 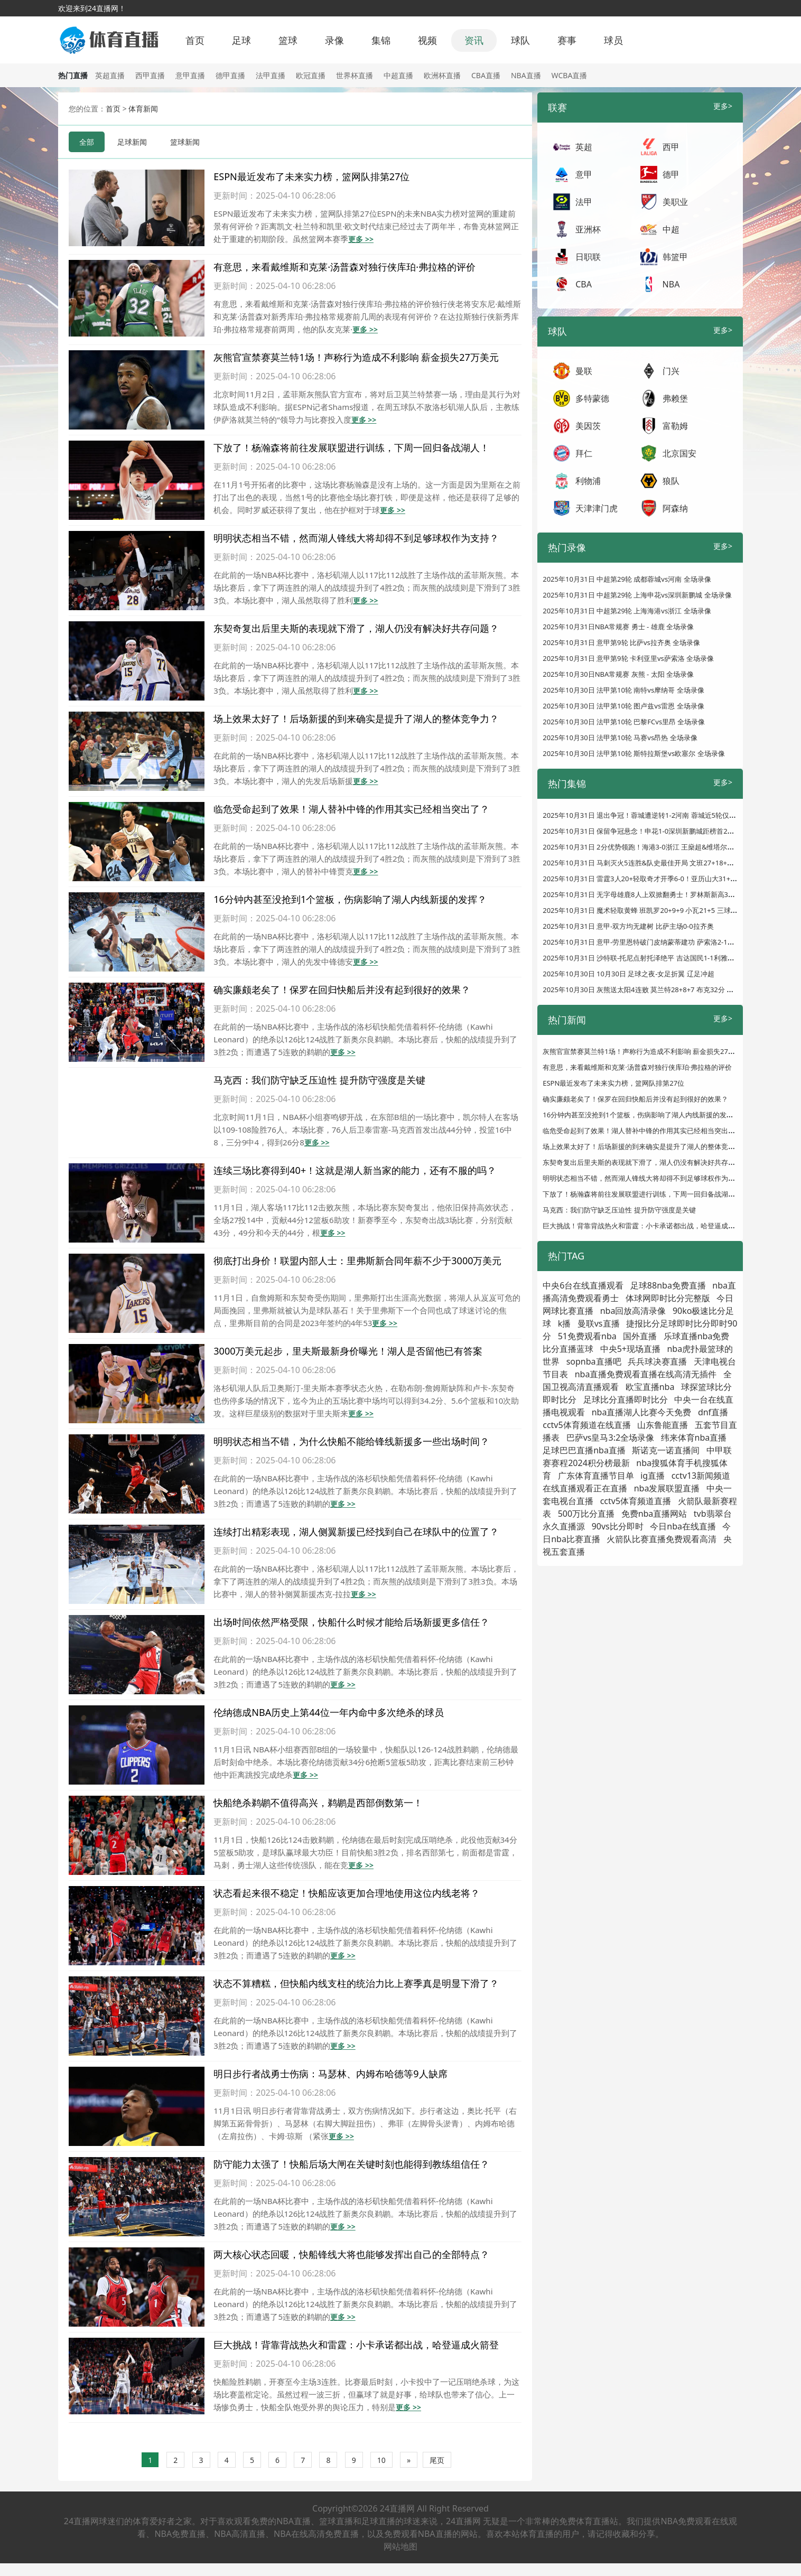 What do you see at coordinates (583, 284) in the screenshot?
I see `CBA` at bounding box center [583, 284].